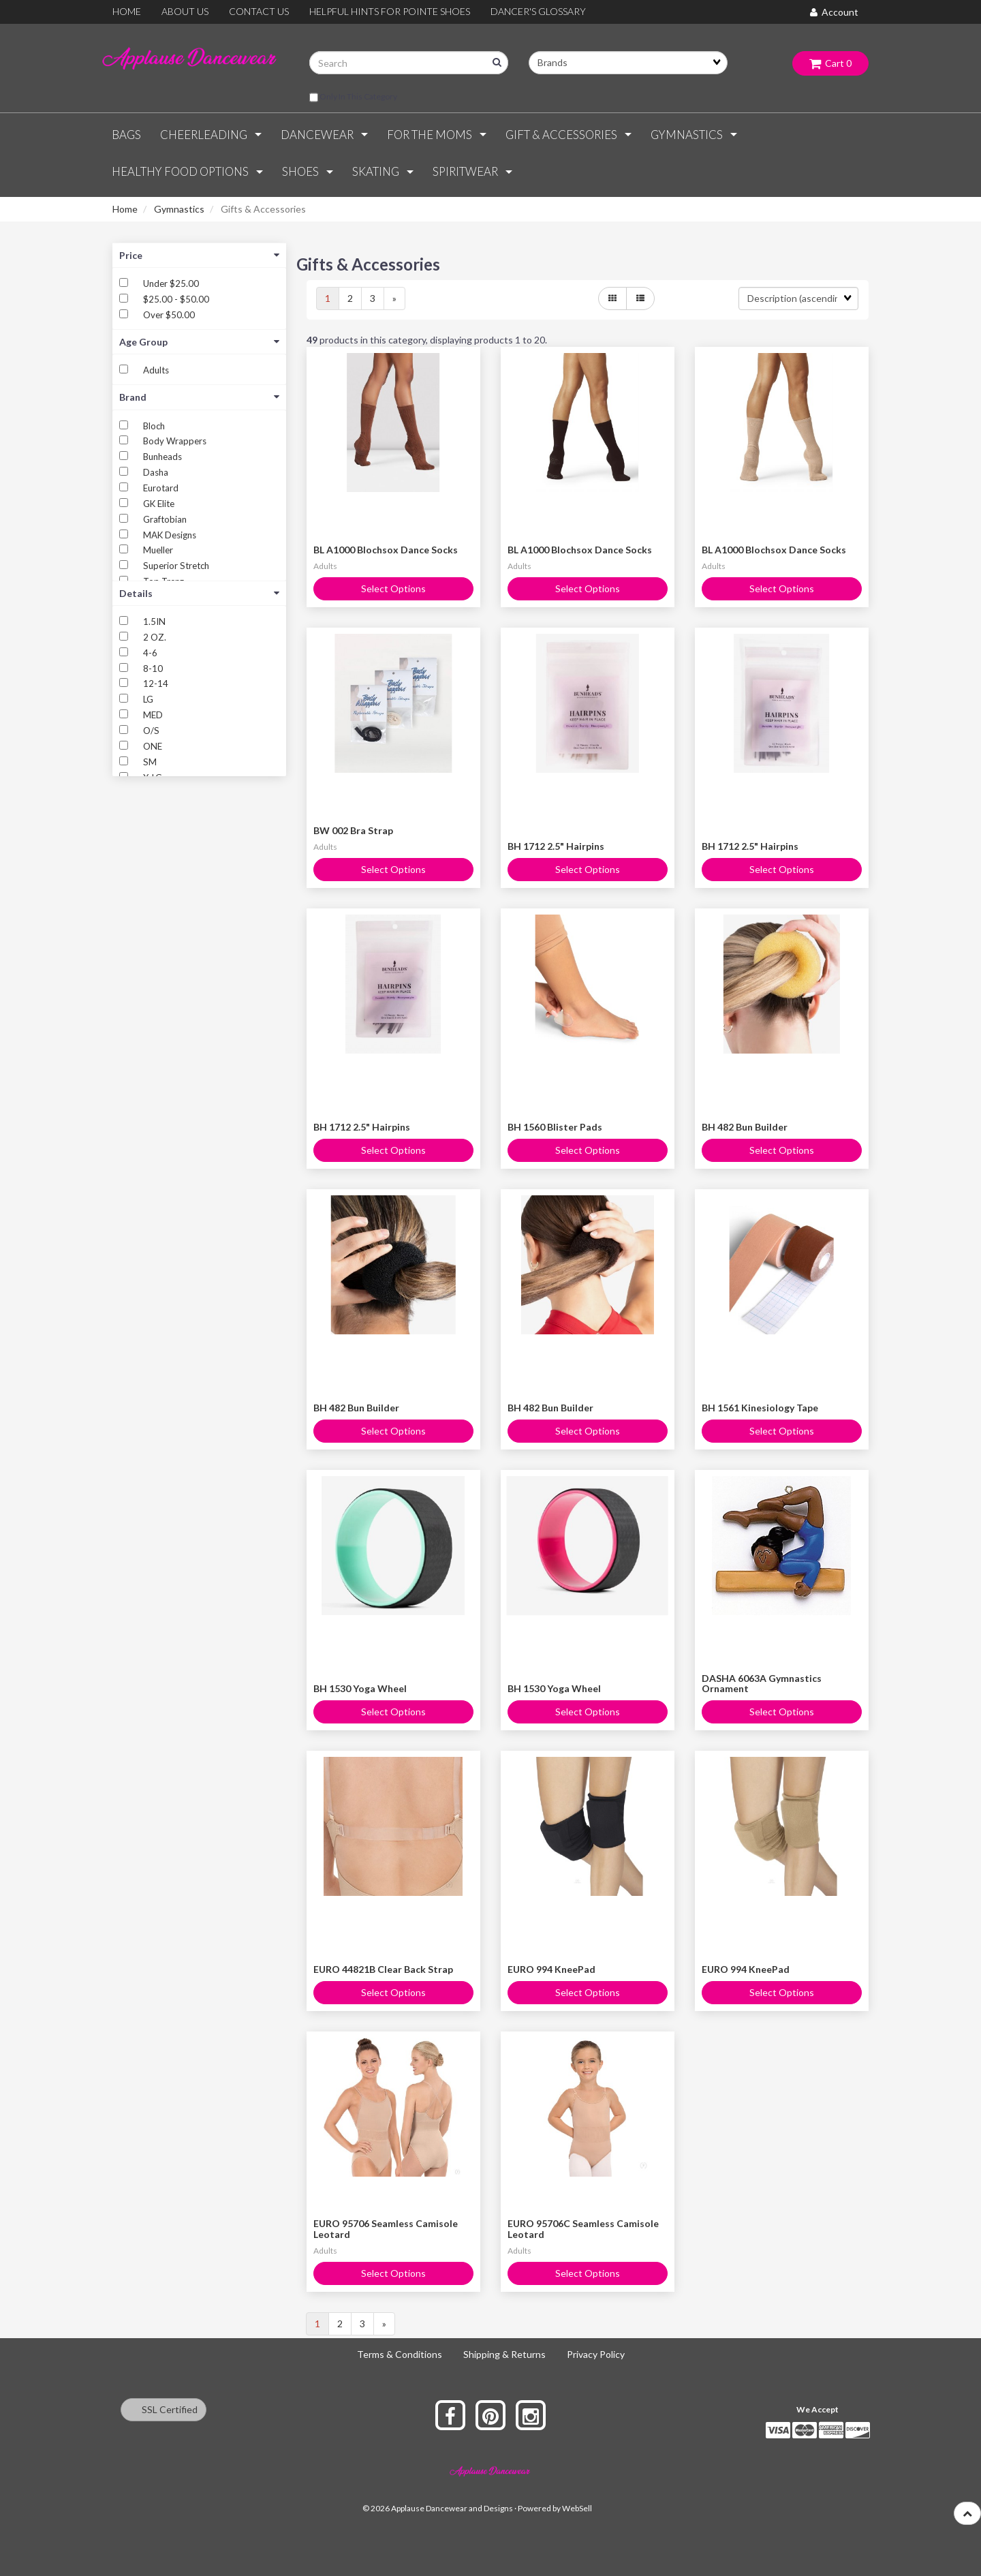  I want to click on Adults, so click(156, 370).